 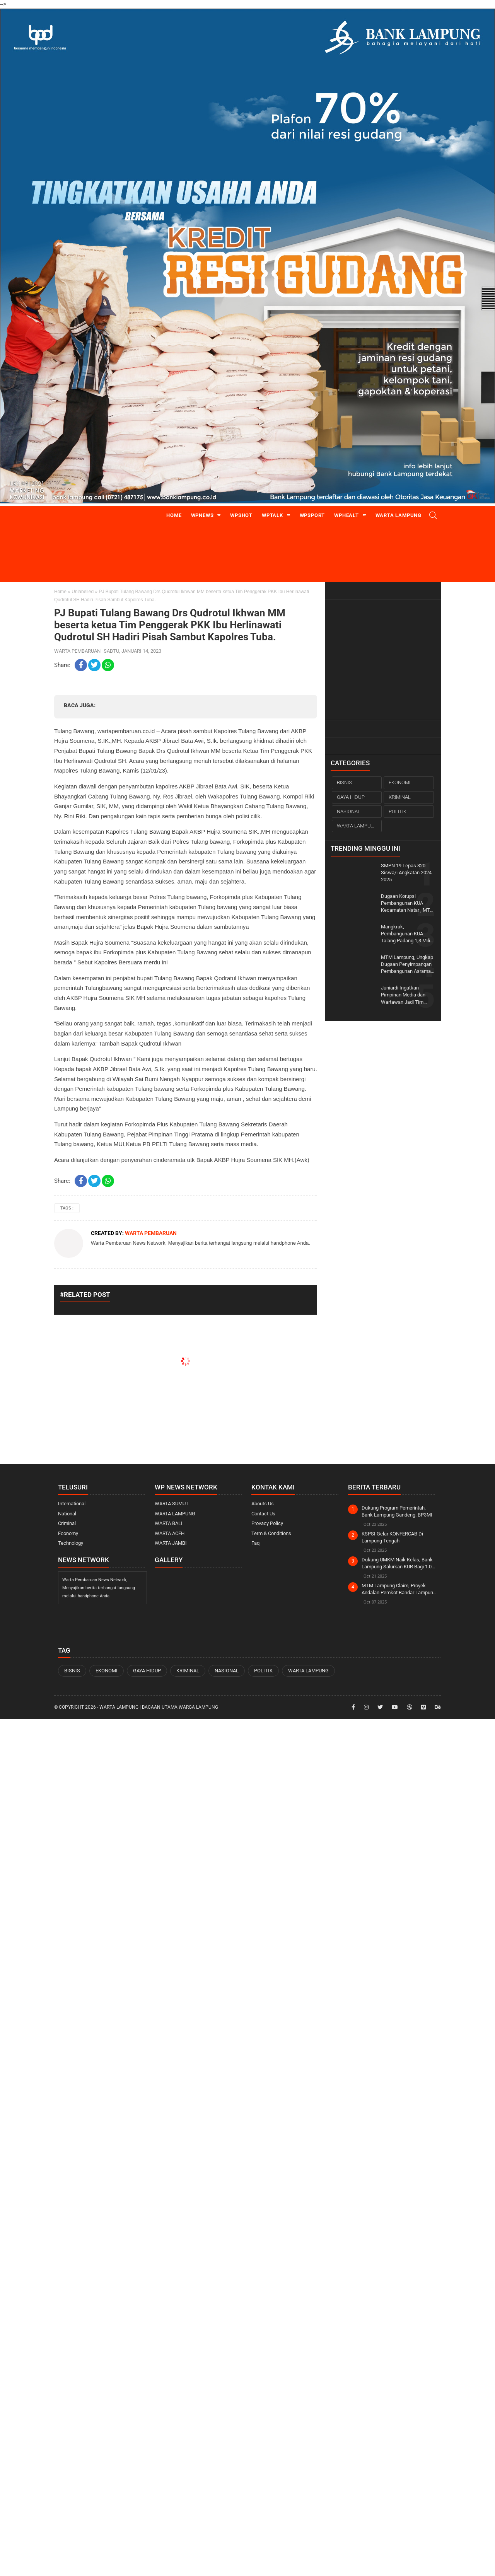 What do you see at coordinates (404, 995) in the screenshot?
I see `Juniardi Ingatkan Pimpinan Media dan Wartawan Jadi Tim Sukses Pilkada Wajib Mundur` at bounding box center [404, 995].